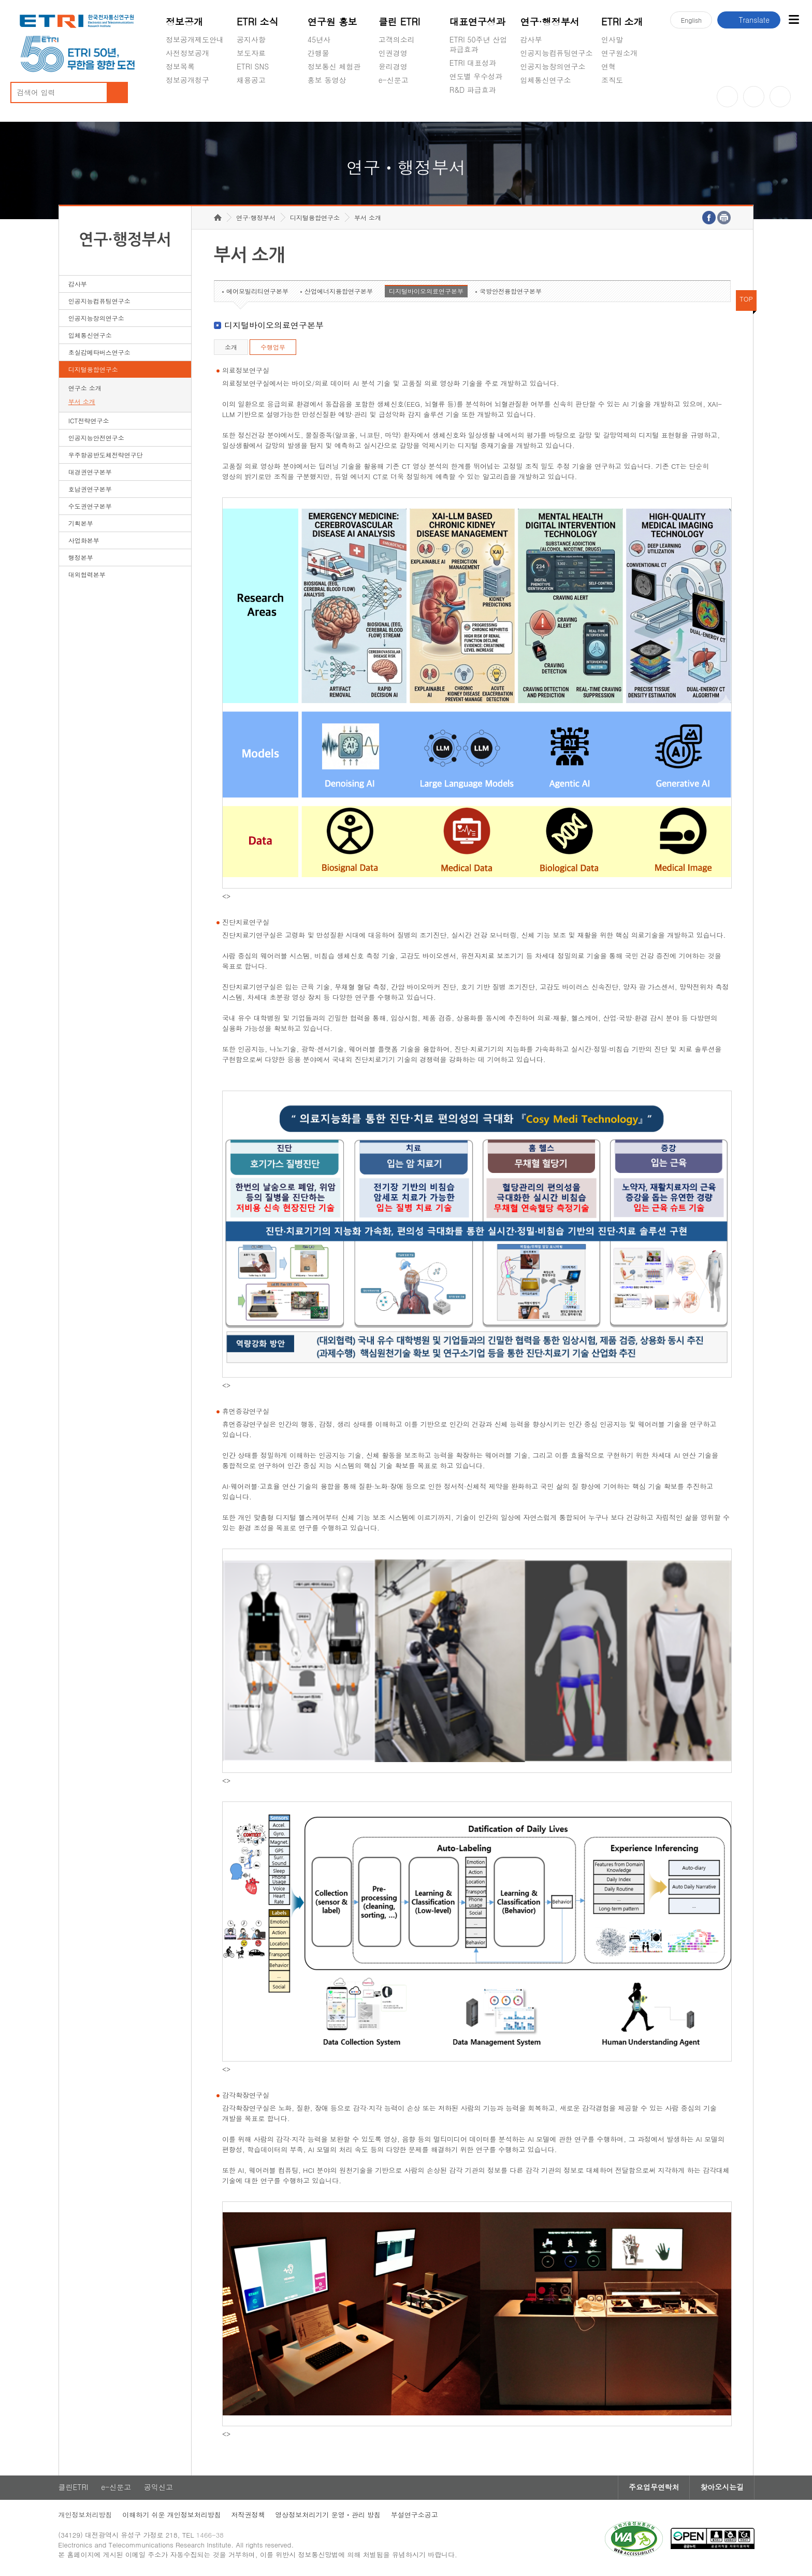 This screenshot has width=812, height=2576. Describe the element at coordinates (690, 20) in the screenshot. I see `En` at that location.